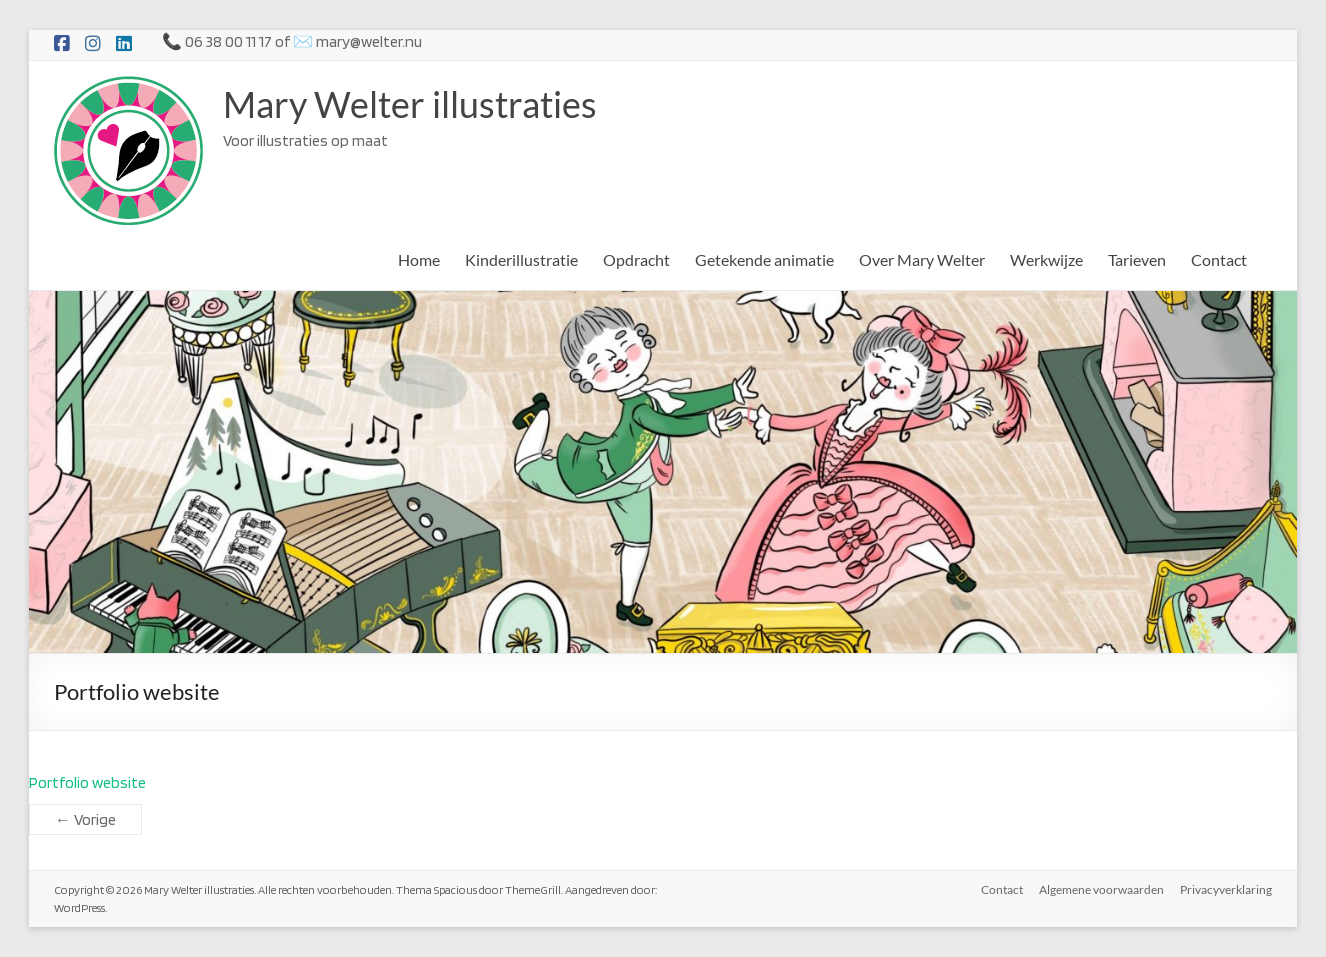 This screenshot has height=957, width=1326. Describe the element at coordinates (87, 782) in the screenshot. I see `Portfolio website` at that location.